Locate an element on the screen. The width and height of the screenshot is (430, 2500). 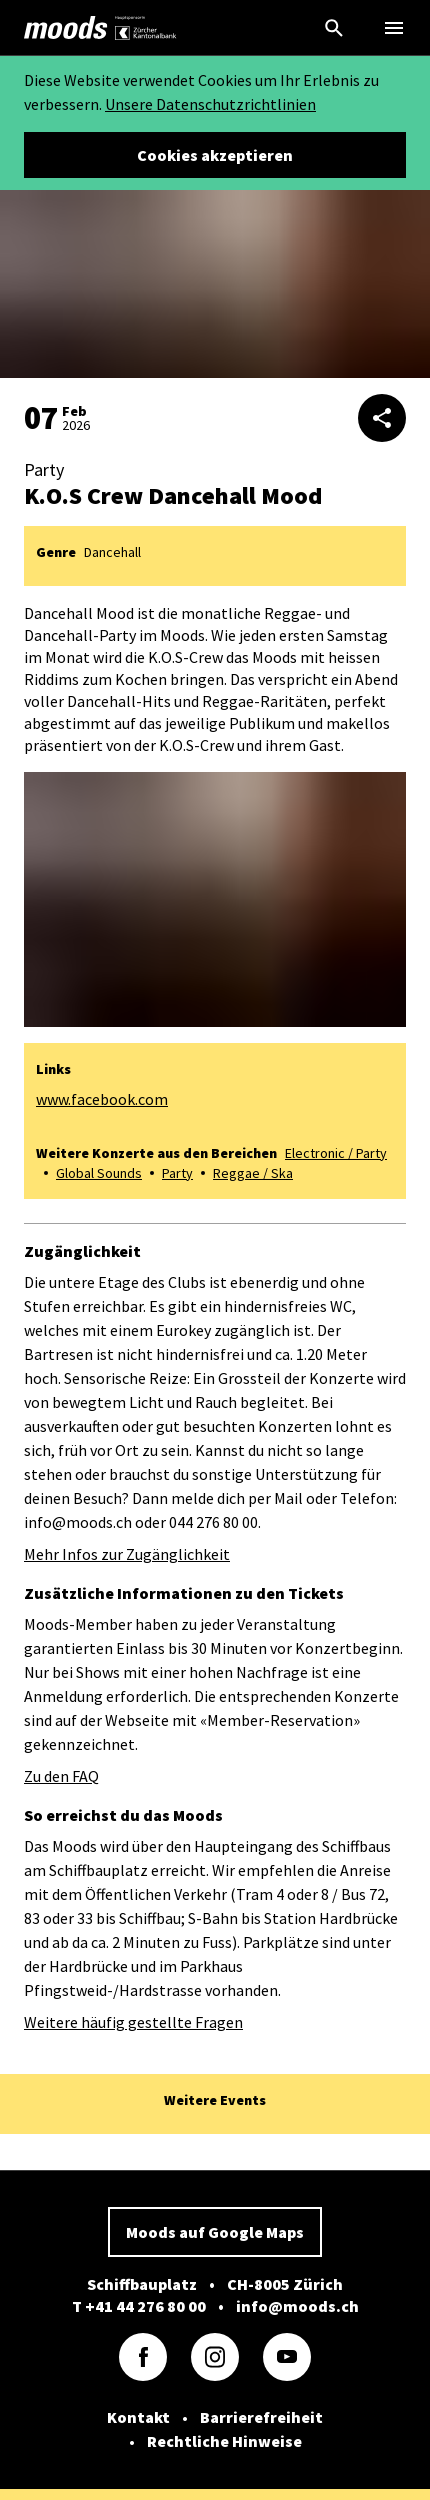
www.facebook.com is located at coordinates (102, 1099).